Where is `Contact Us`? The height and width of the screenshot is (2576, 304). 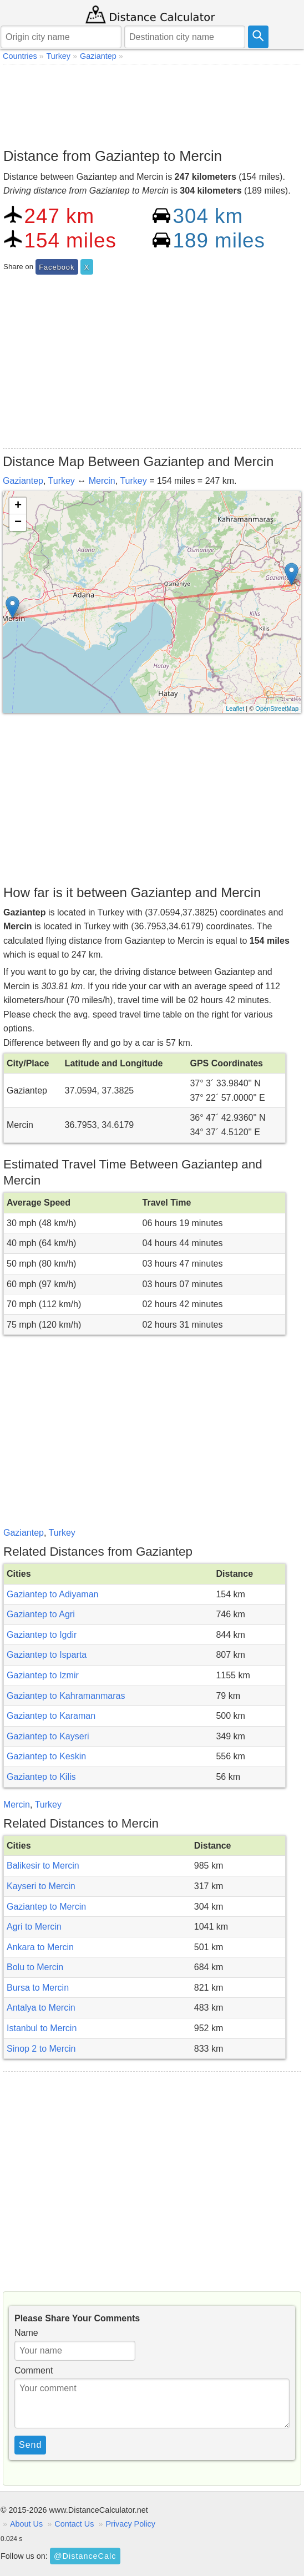 Contact Us is located at coordinates (74, 2523).